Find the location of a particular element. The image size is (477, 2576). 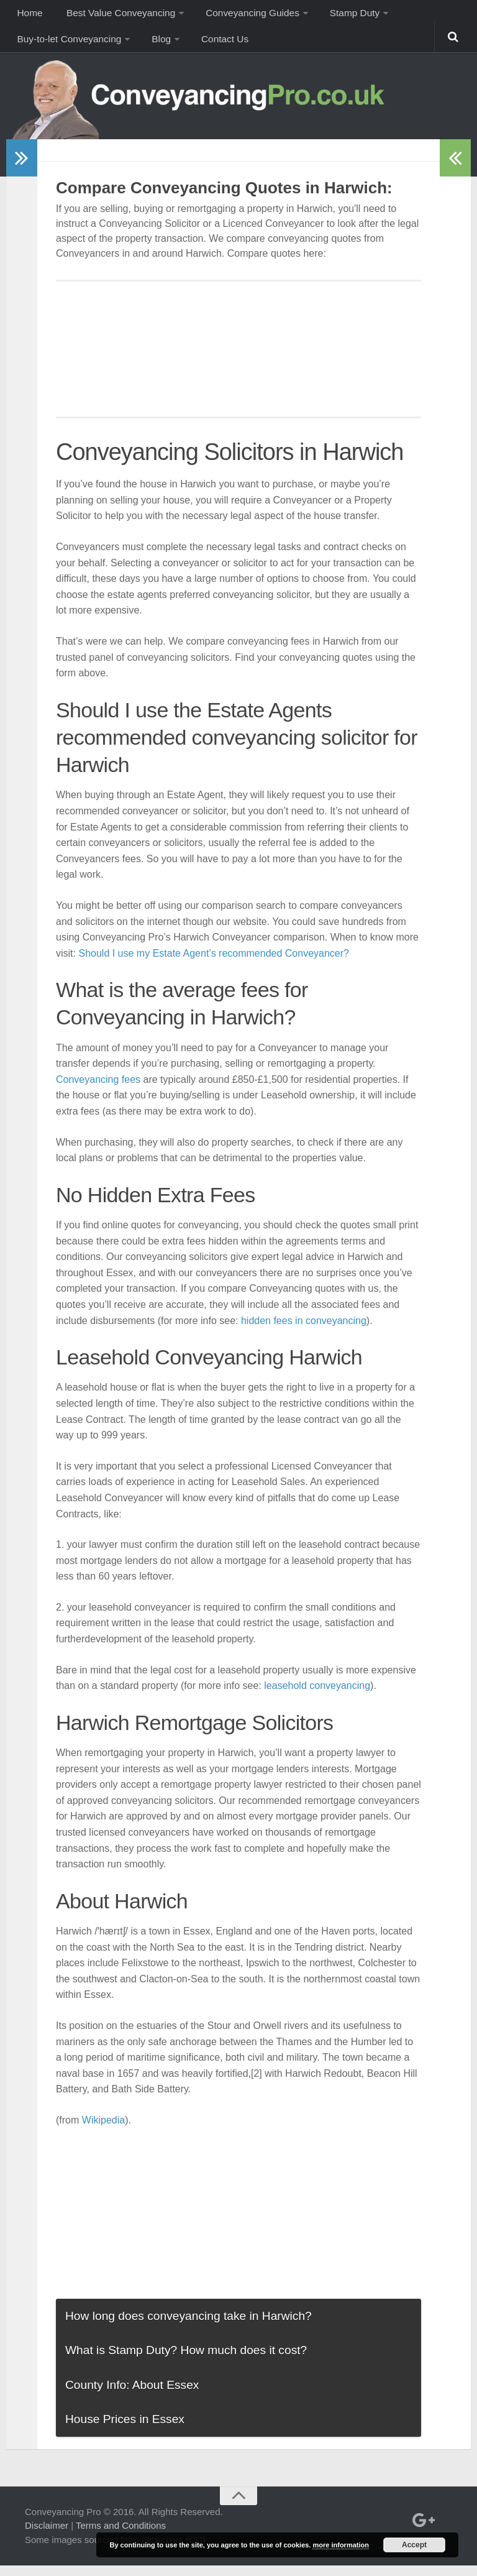

Buy-to-let Conveyancing is located at coordinates (69, 46).